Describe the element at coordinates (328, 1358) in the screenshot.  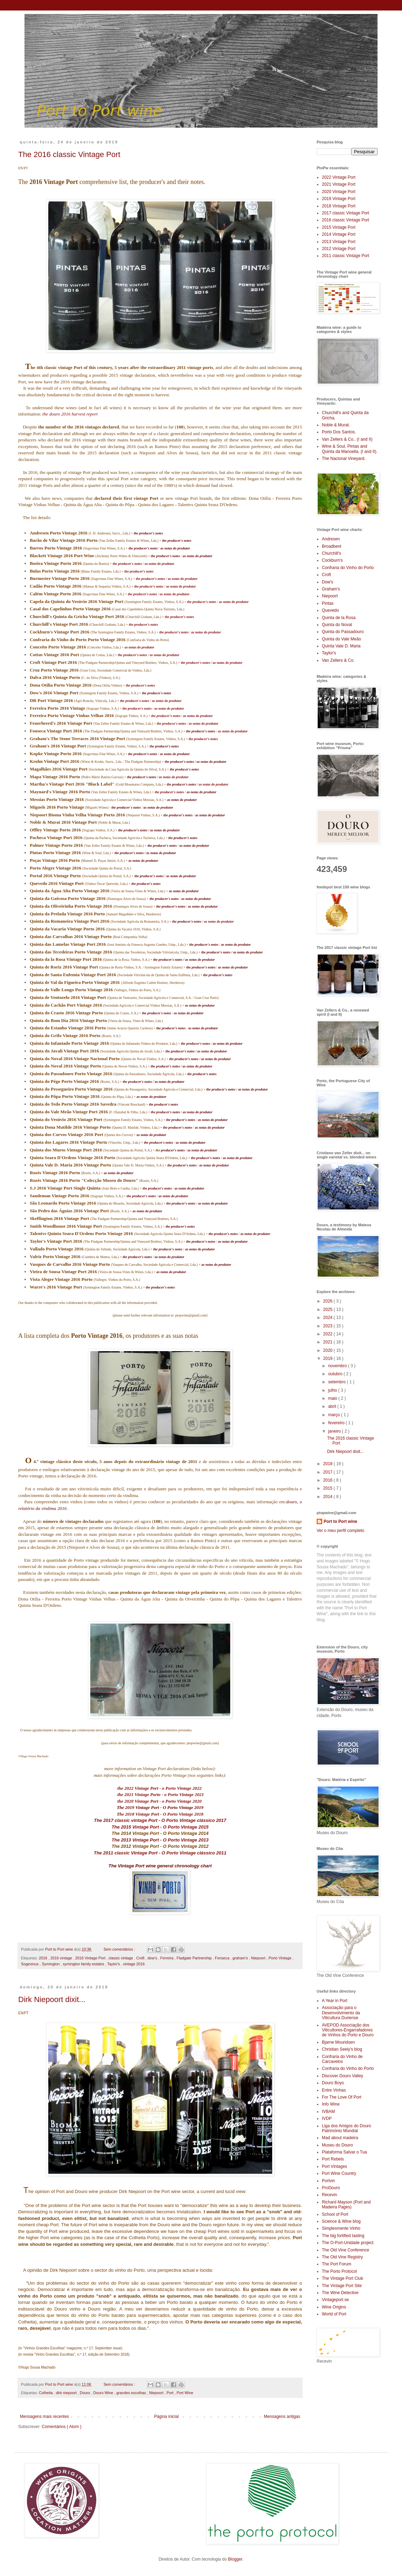
I see `2019` at that location.